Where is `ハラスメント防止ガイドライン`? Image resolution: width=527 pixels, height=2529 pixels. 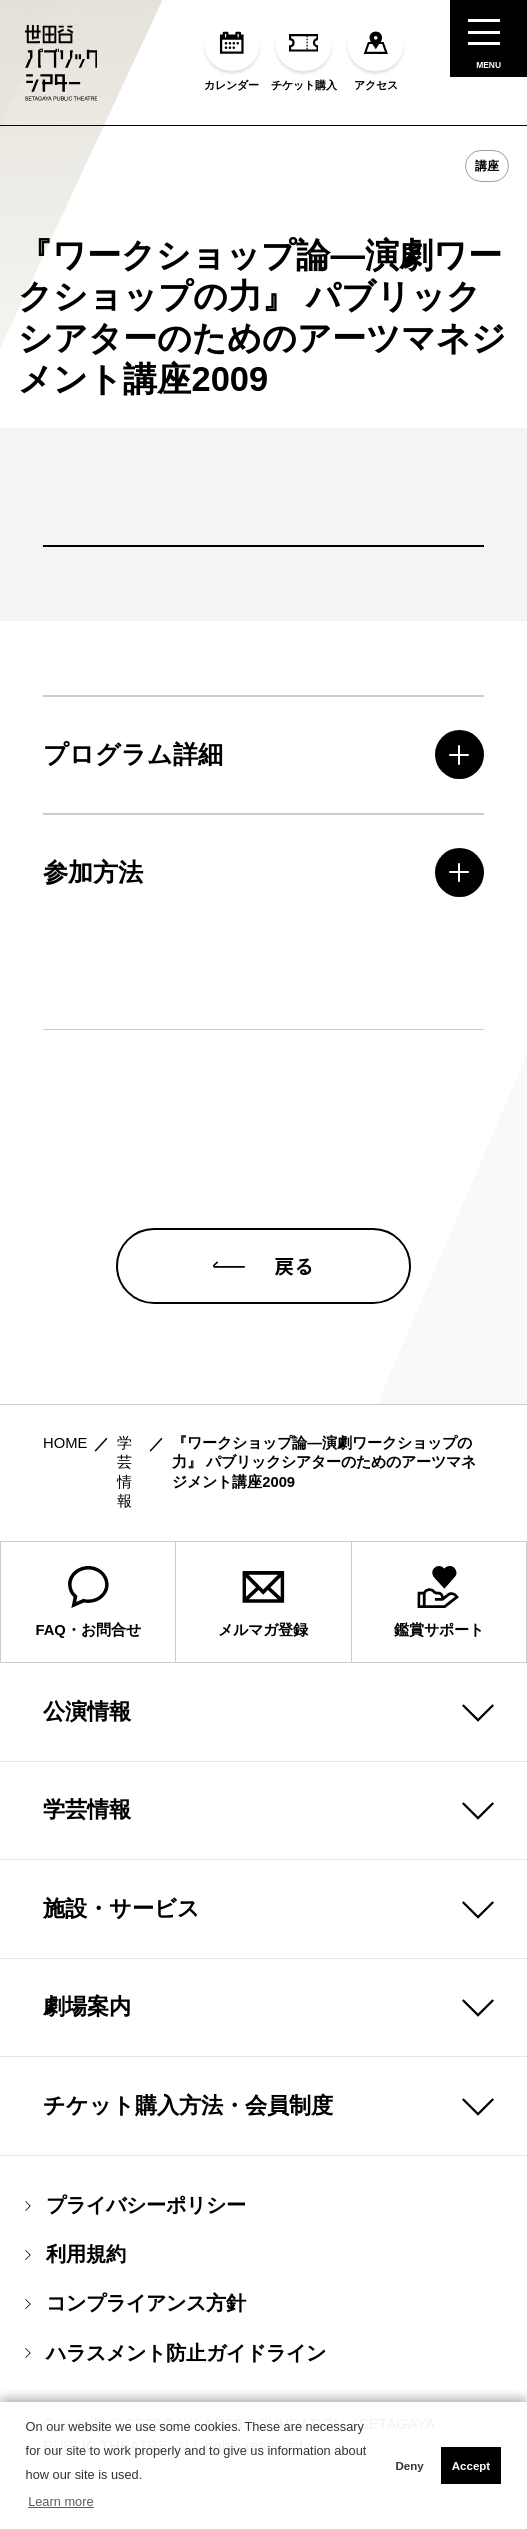
ハラスメント防止ガイドライン is located at coordinates (176, 2389).